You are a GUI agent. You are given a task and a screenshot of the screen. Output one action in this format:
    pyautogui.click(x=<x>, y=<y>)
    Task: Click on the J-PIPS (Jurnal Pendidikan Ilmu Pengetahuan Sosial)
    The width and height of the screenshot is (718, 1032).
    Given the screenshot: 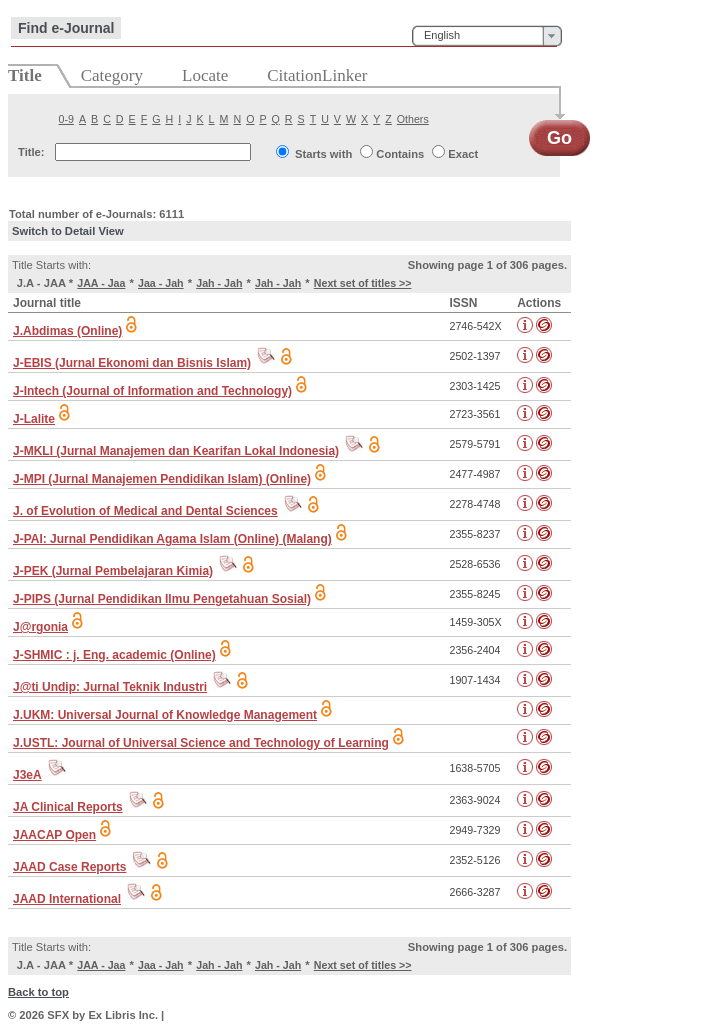 What is the action you would take?
    pyautogui.click(x=162, y=599)
    